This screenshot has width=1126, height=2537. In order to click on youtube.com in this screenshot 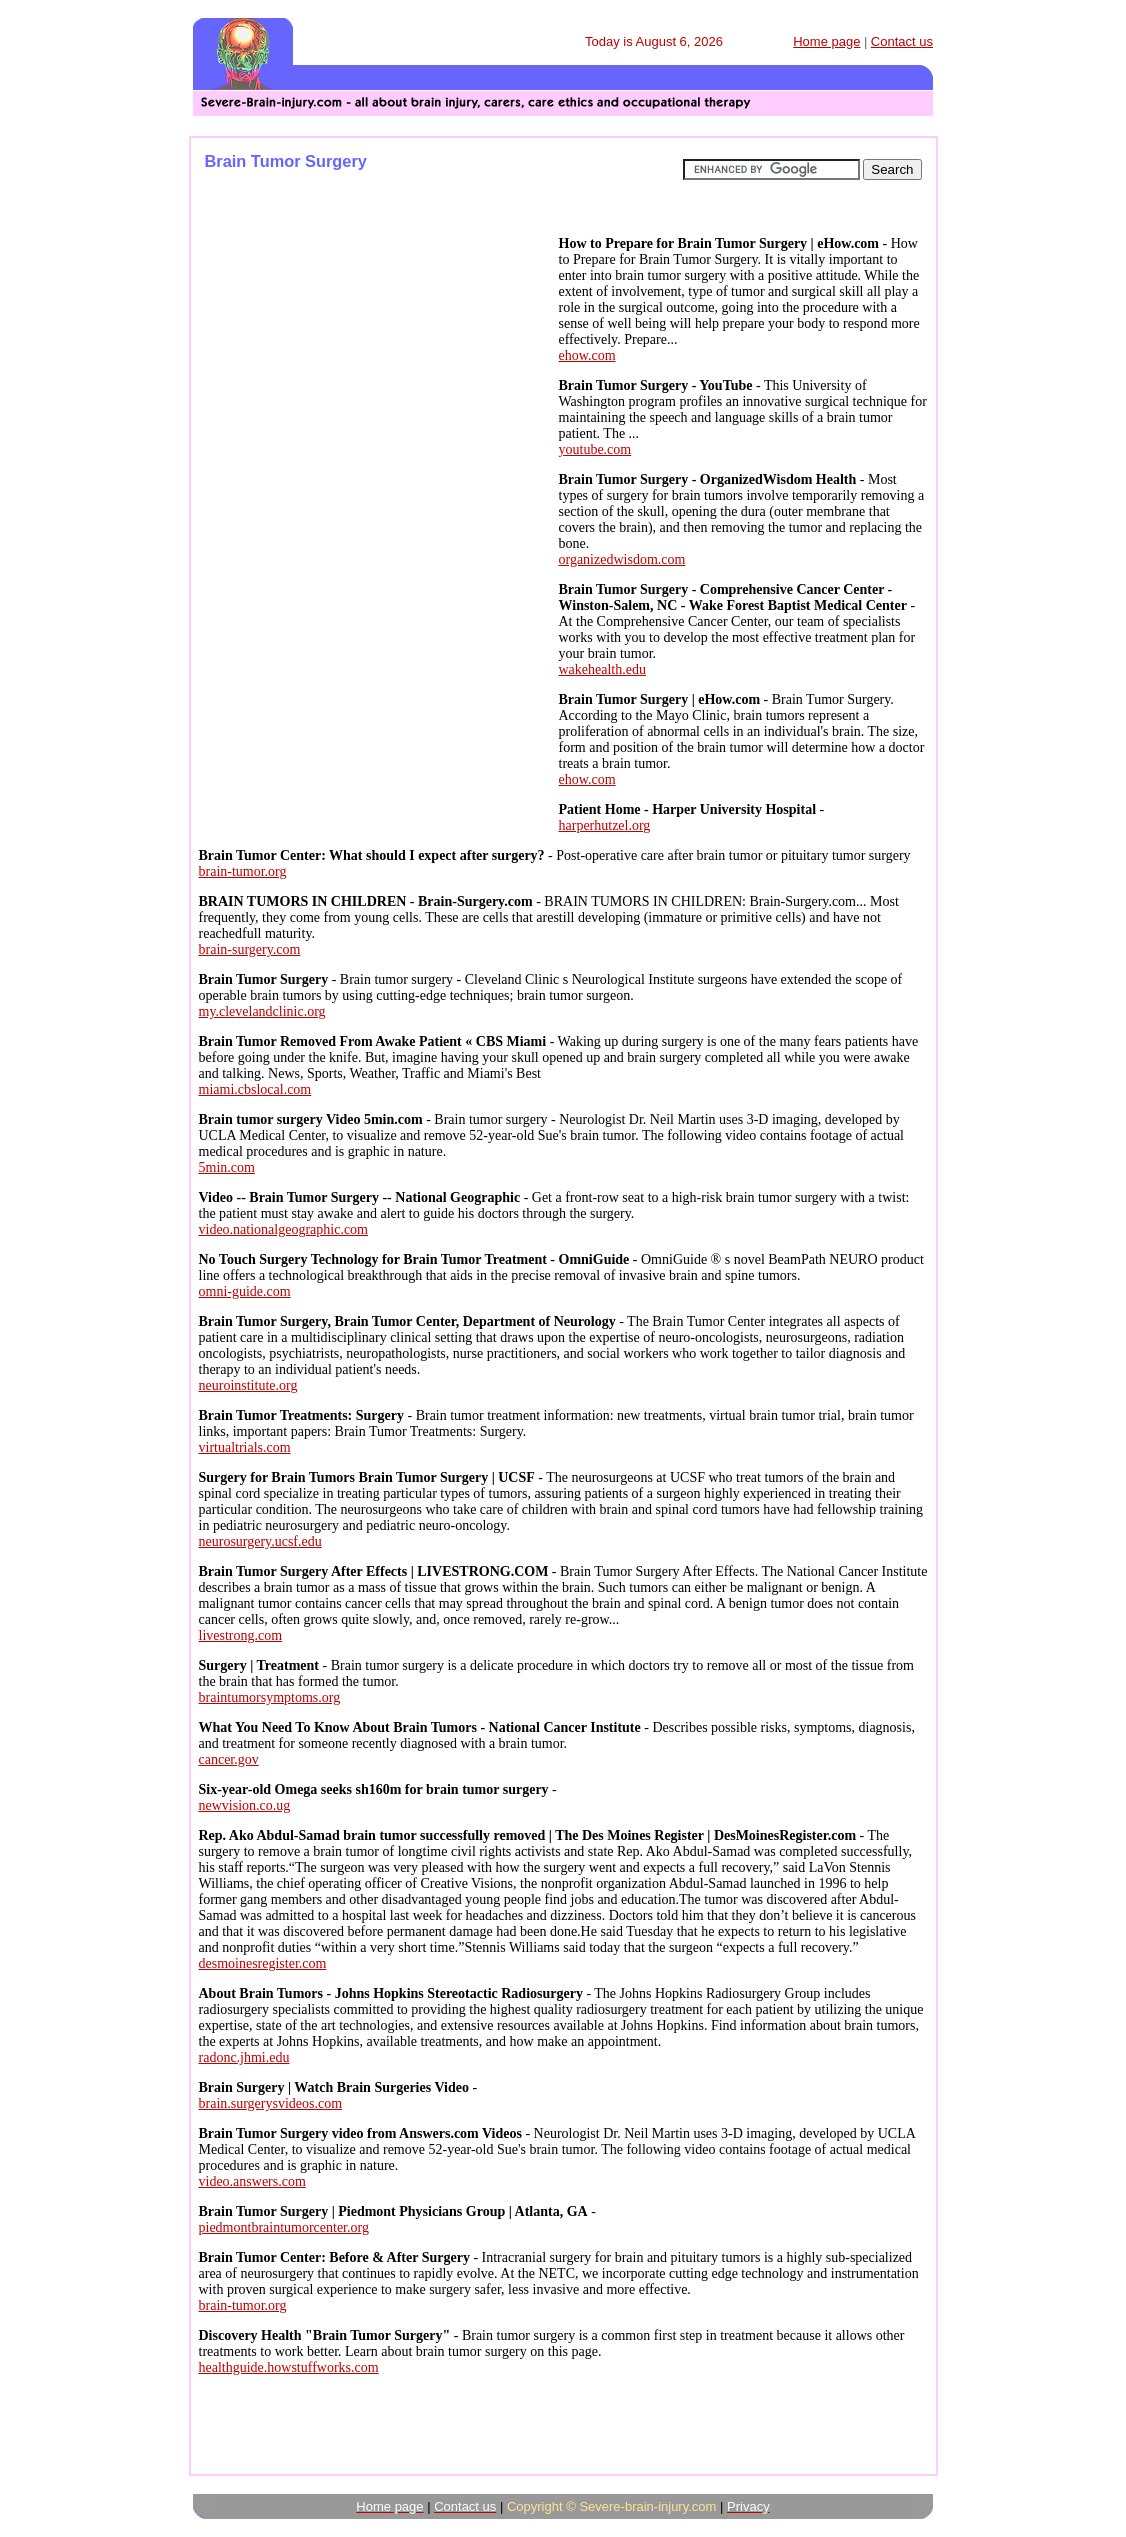, I will do `click(595, 449)`.